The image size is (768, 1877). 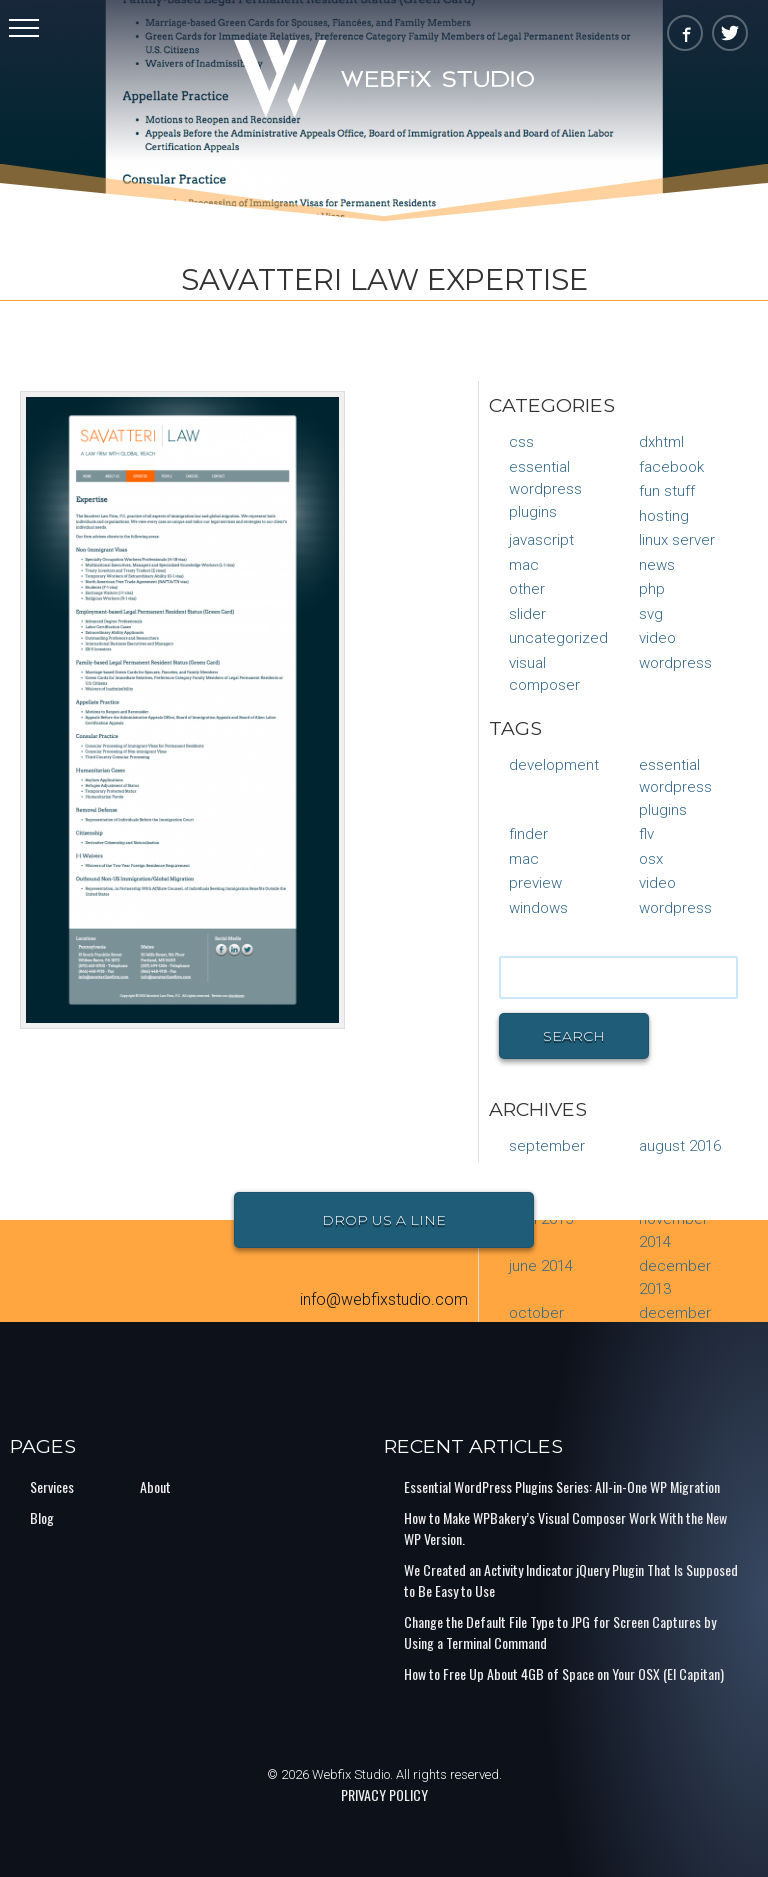 I want to click on About, so click(x=155, y=1486).